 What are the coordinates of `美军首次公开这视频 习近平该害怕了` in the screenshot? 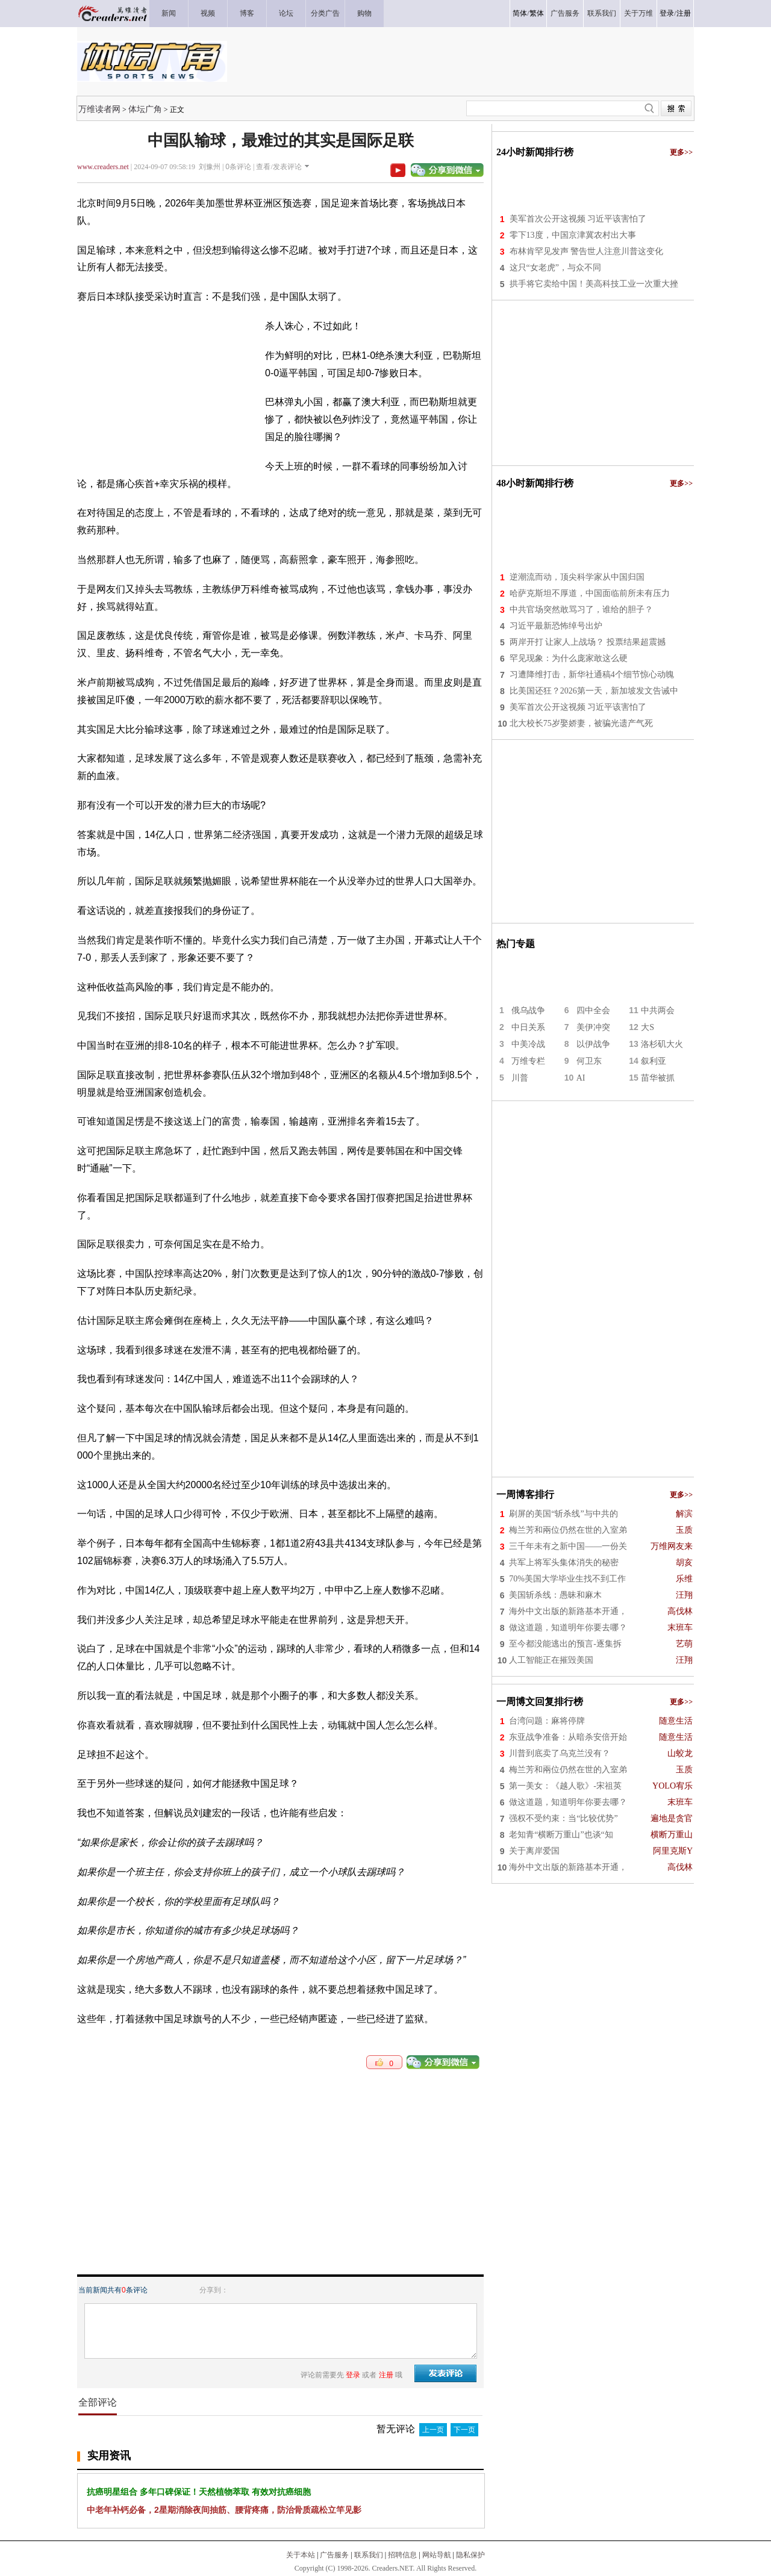 It's located at (578, 218).